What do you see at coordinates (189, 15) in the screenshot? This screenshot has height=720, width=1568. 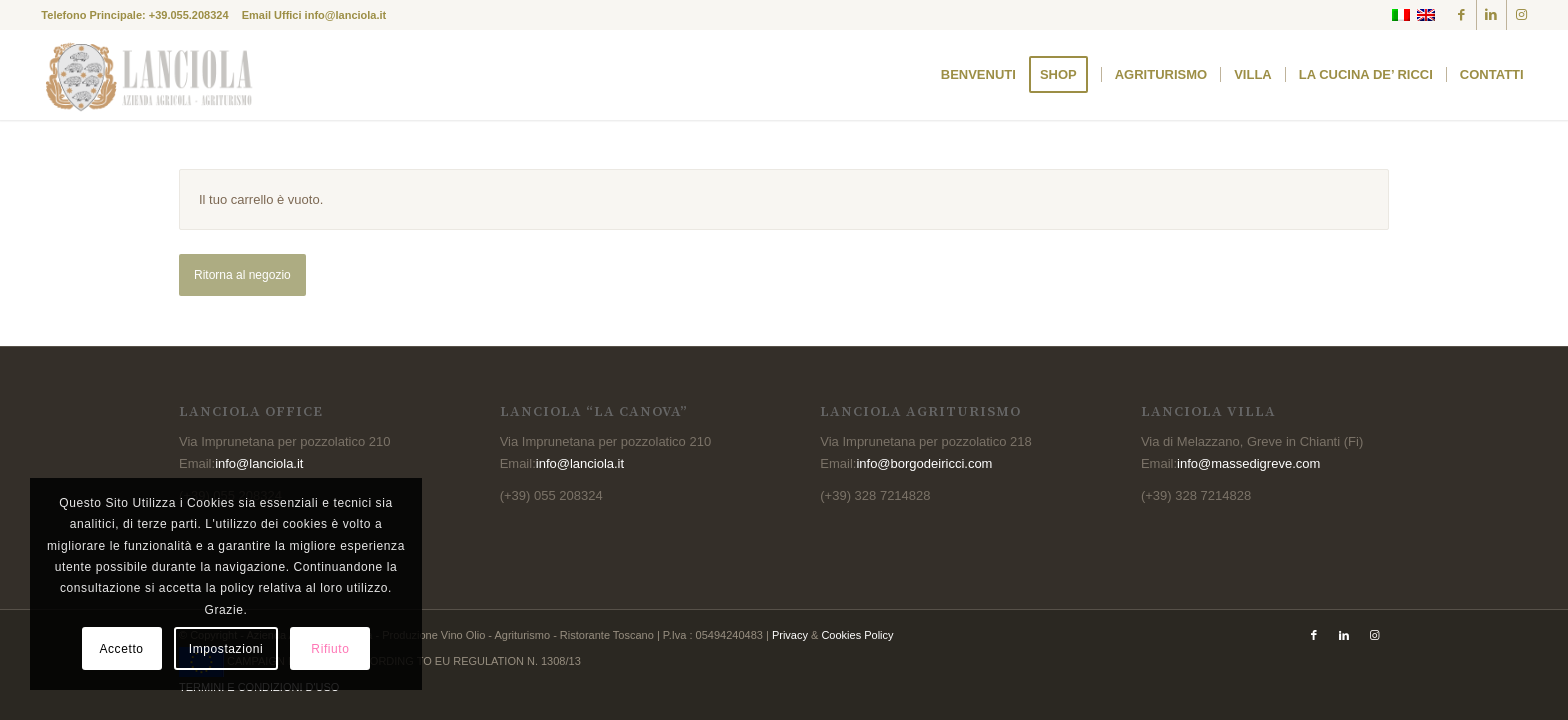 I see `+39.055.208324` at bounding box center [189, 15].